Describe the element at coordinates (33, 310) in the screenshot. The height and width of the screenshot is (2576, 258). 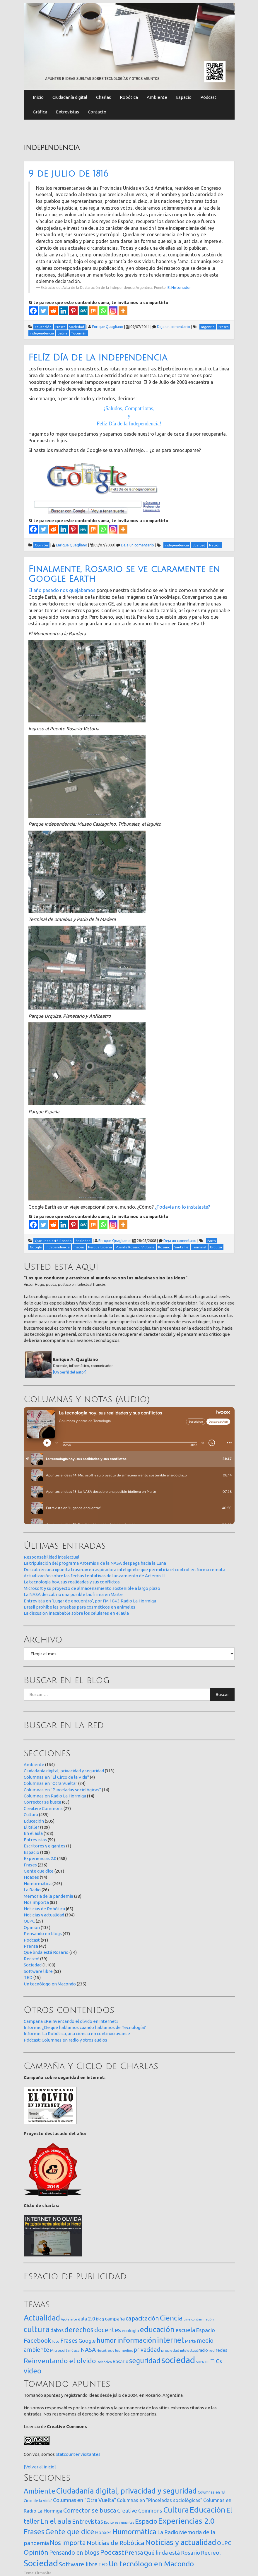
I see `[Facebook]` at that location.